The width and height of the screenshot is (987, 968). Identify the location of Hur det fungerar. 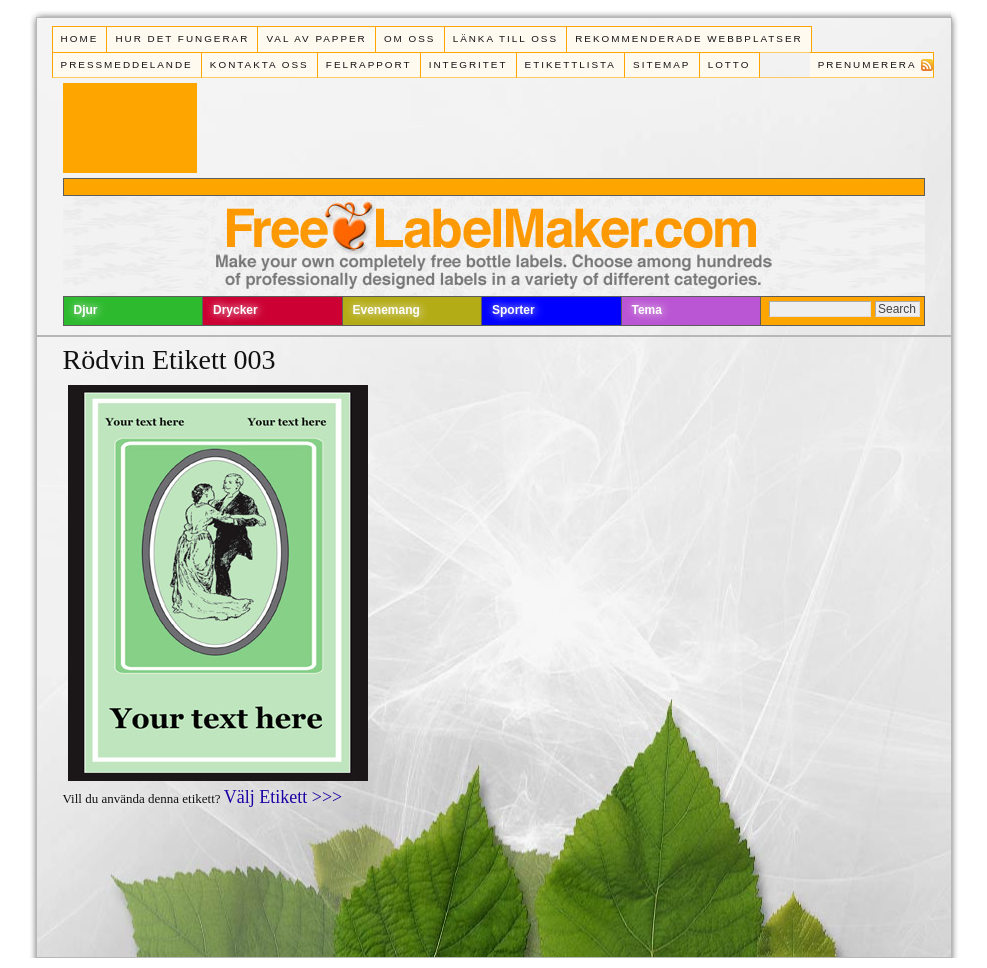
(182, 38).